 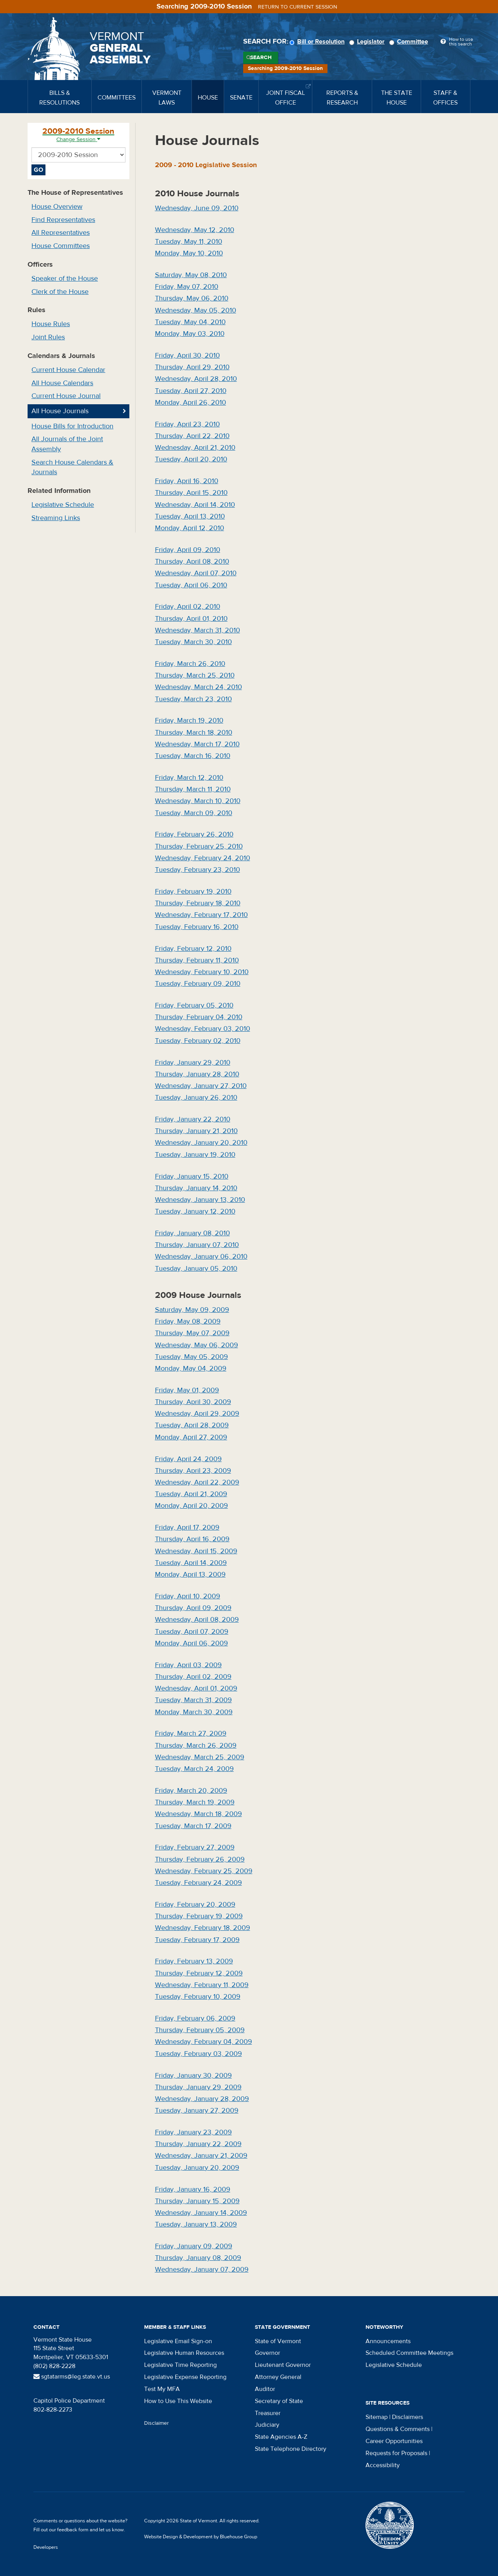 I want to click on Tuesday, April 28, 2009, so click(x=192, y=1425).